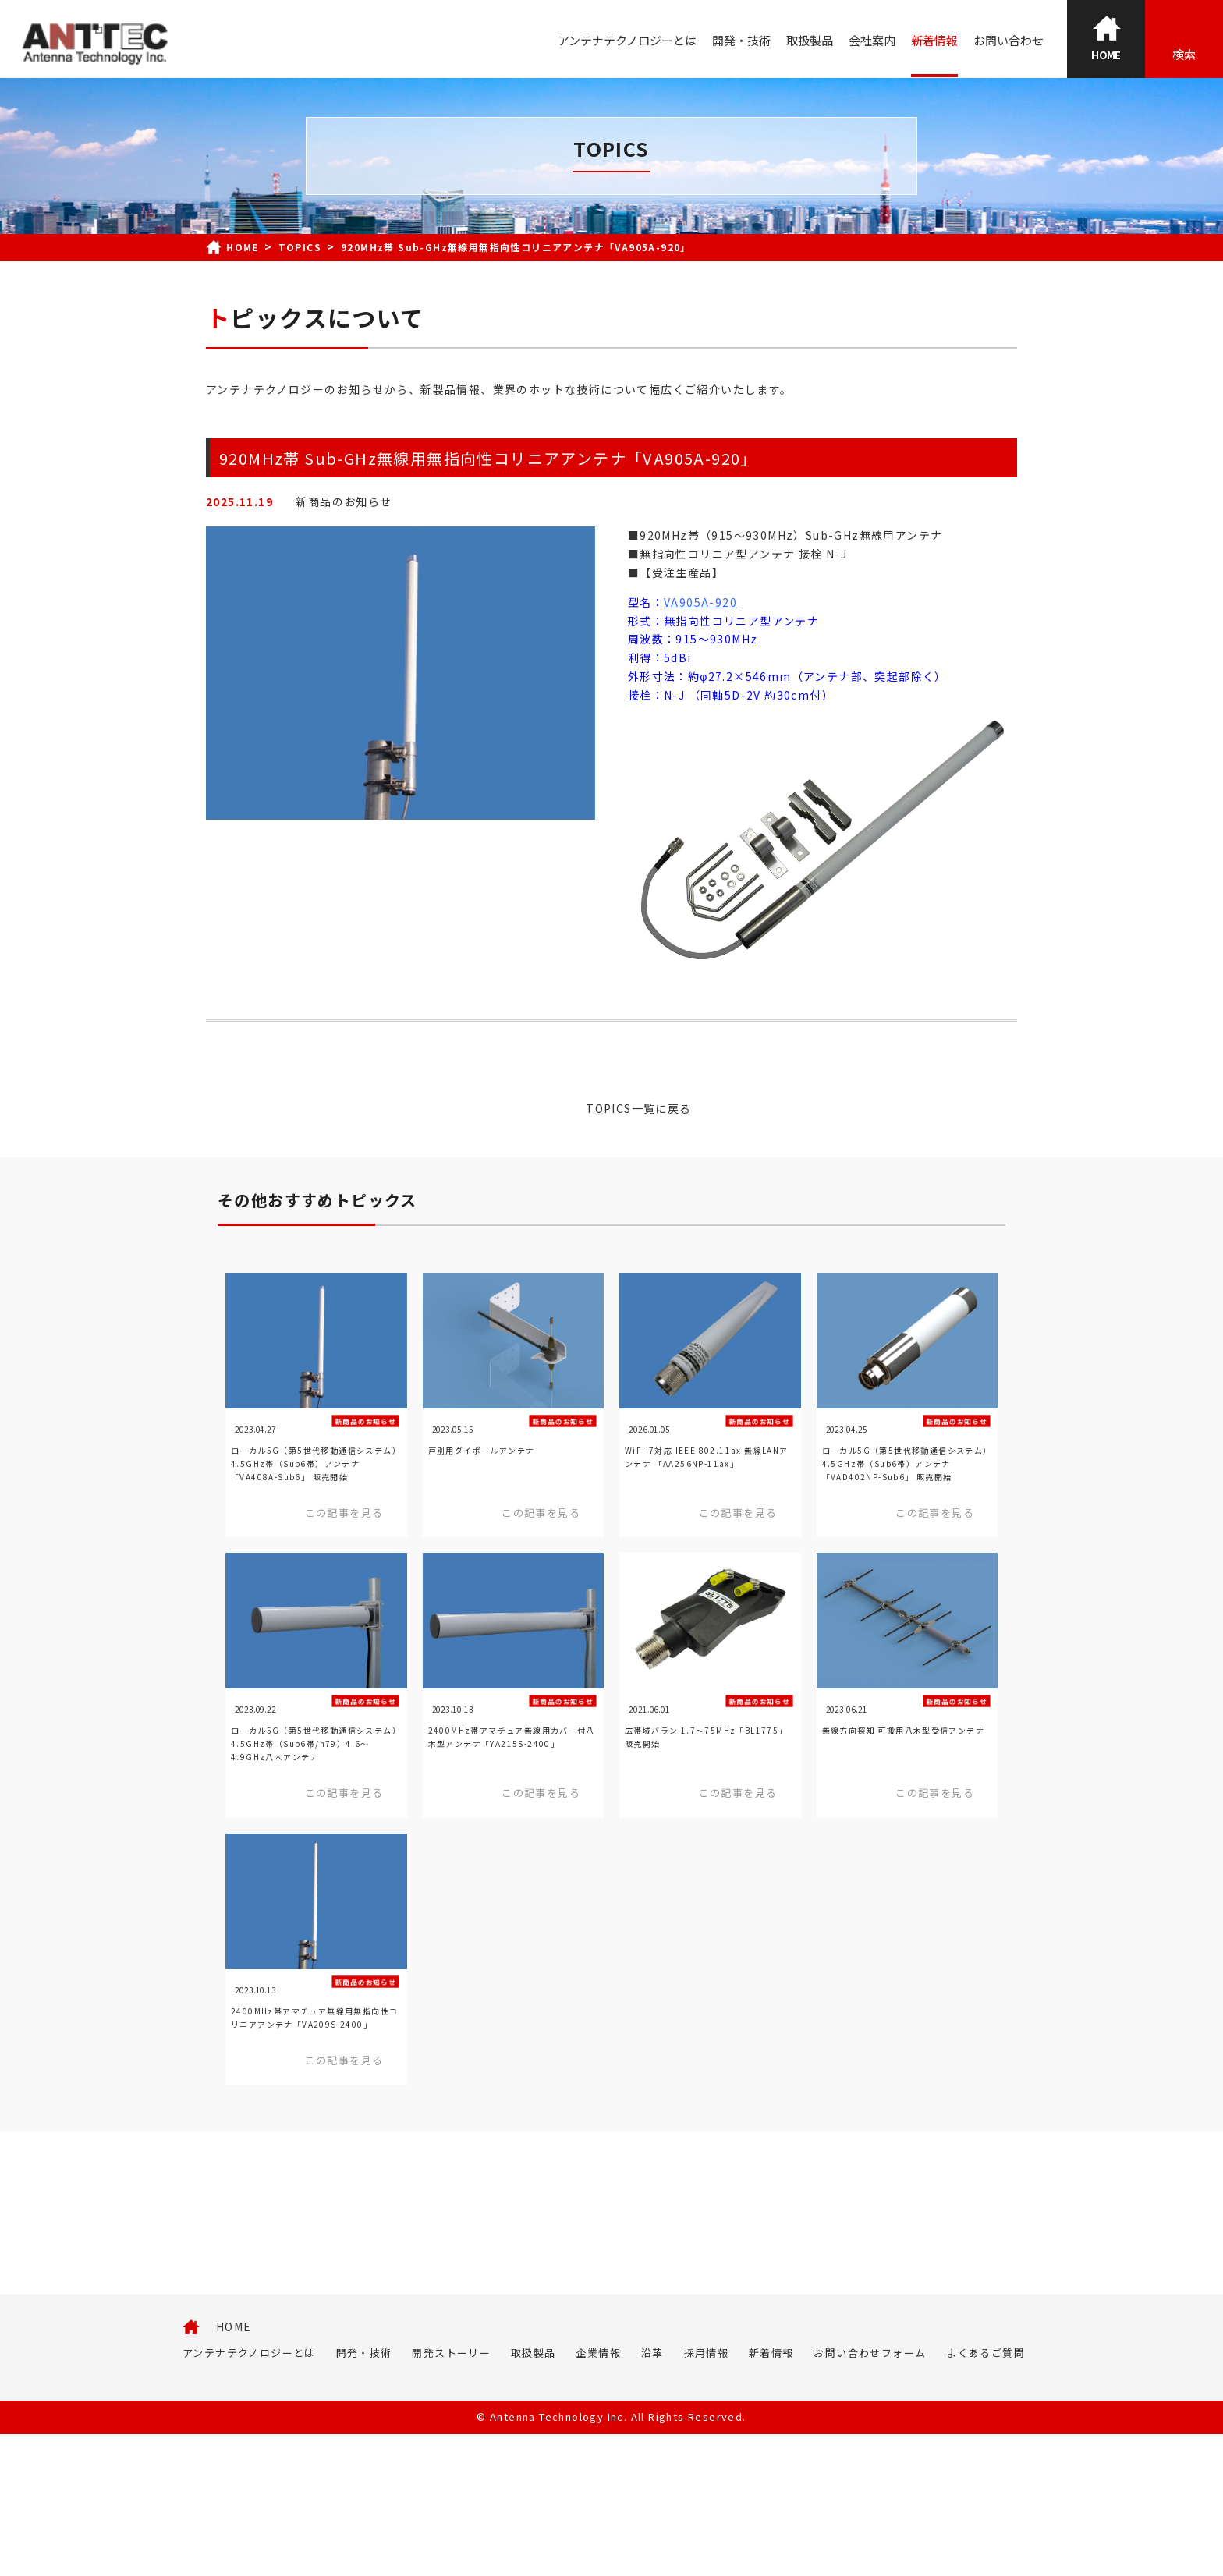 This screenshot has width=1223, height=2576. Describe the element at coordinates (451, 2495) in the screenshot. I see `開発ストーリー` at that location.